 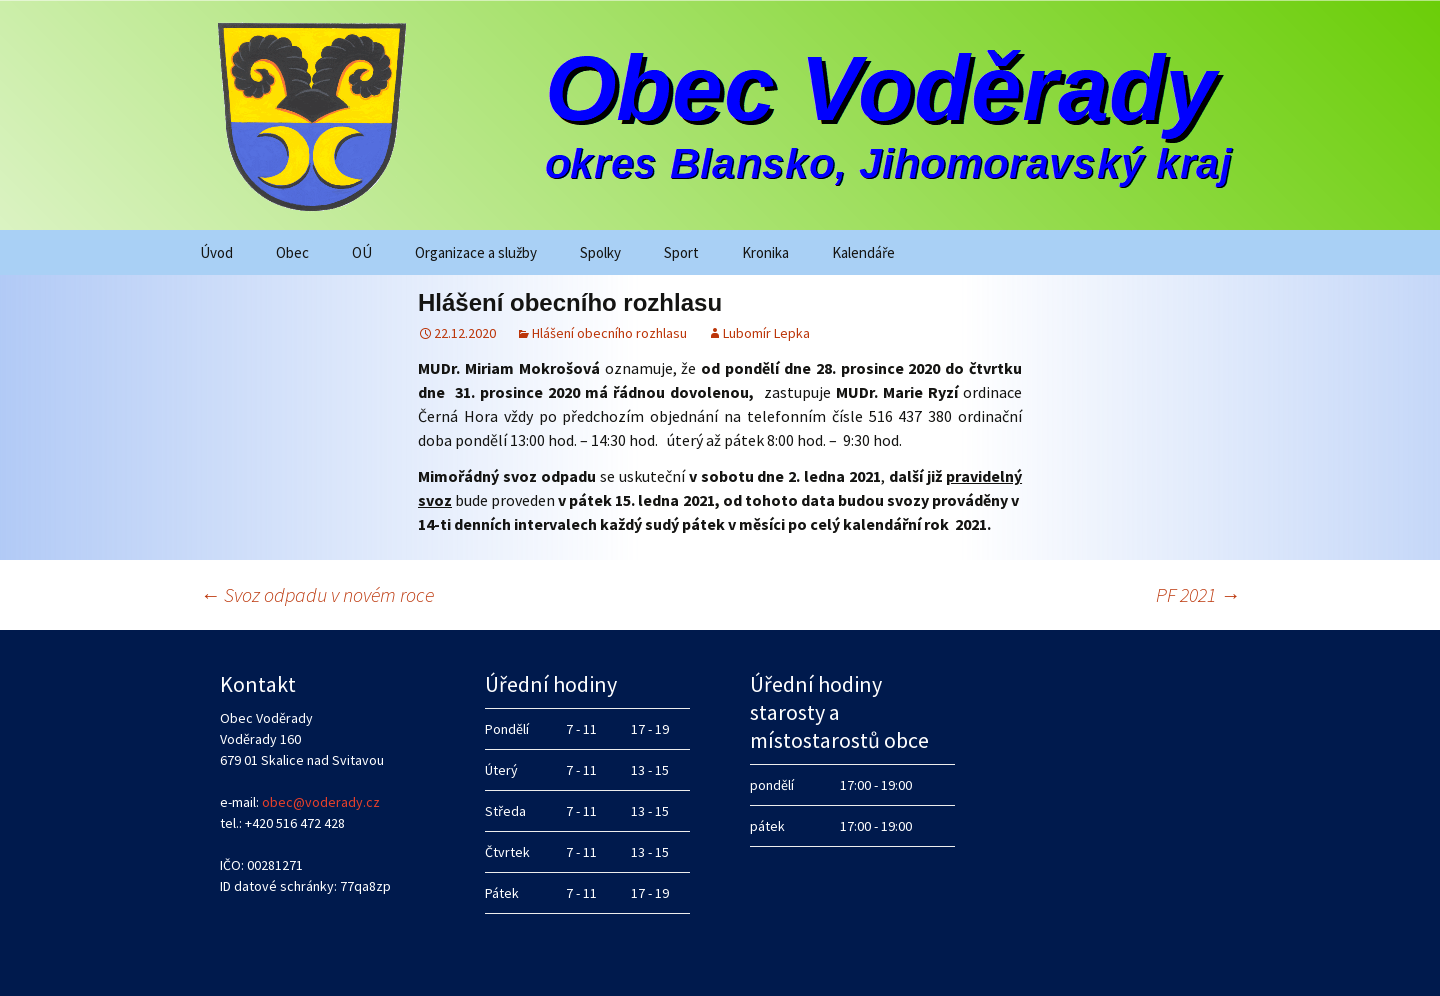 What do you see at coordinates (1198, 594) in the screenshot?
I see `PF 2021` at bounding box center [1198, 594].